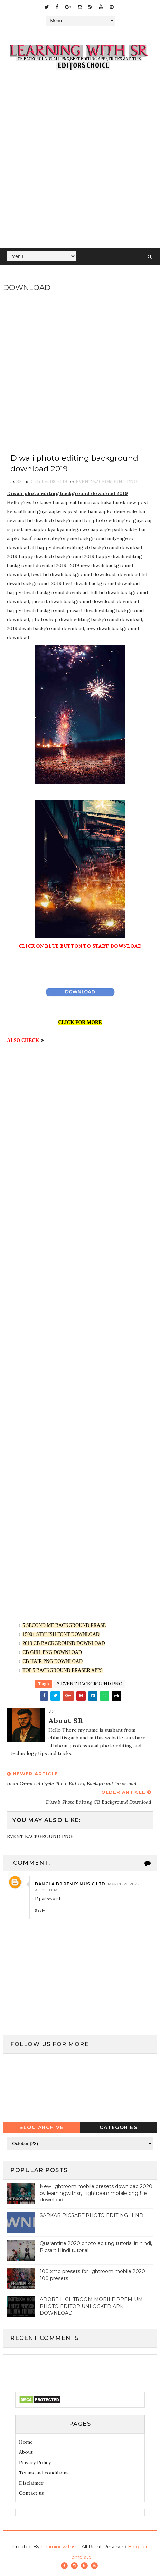 The image size is (160, 2576). I want to click on Contact us, so click(31, 2493).